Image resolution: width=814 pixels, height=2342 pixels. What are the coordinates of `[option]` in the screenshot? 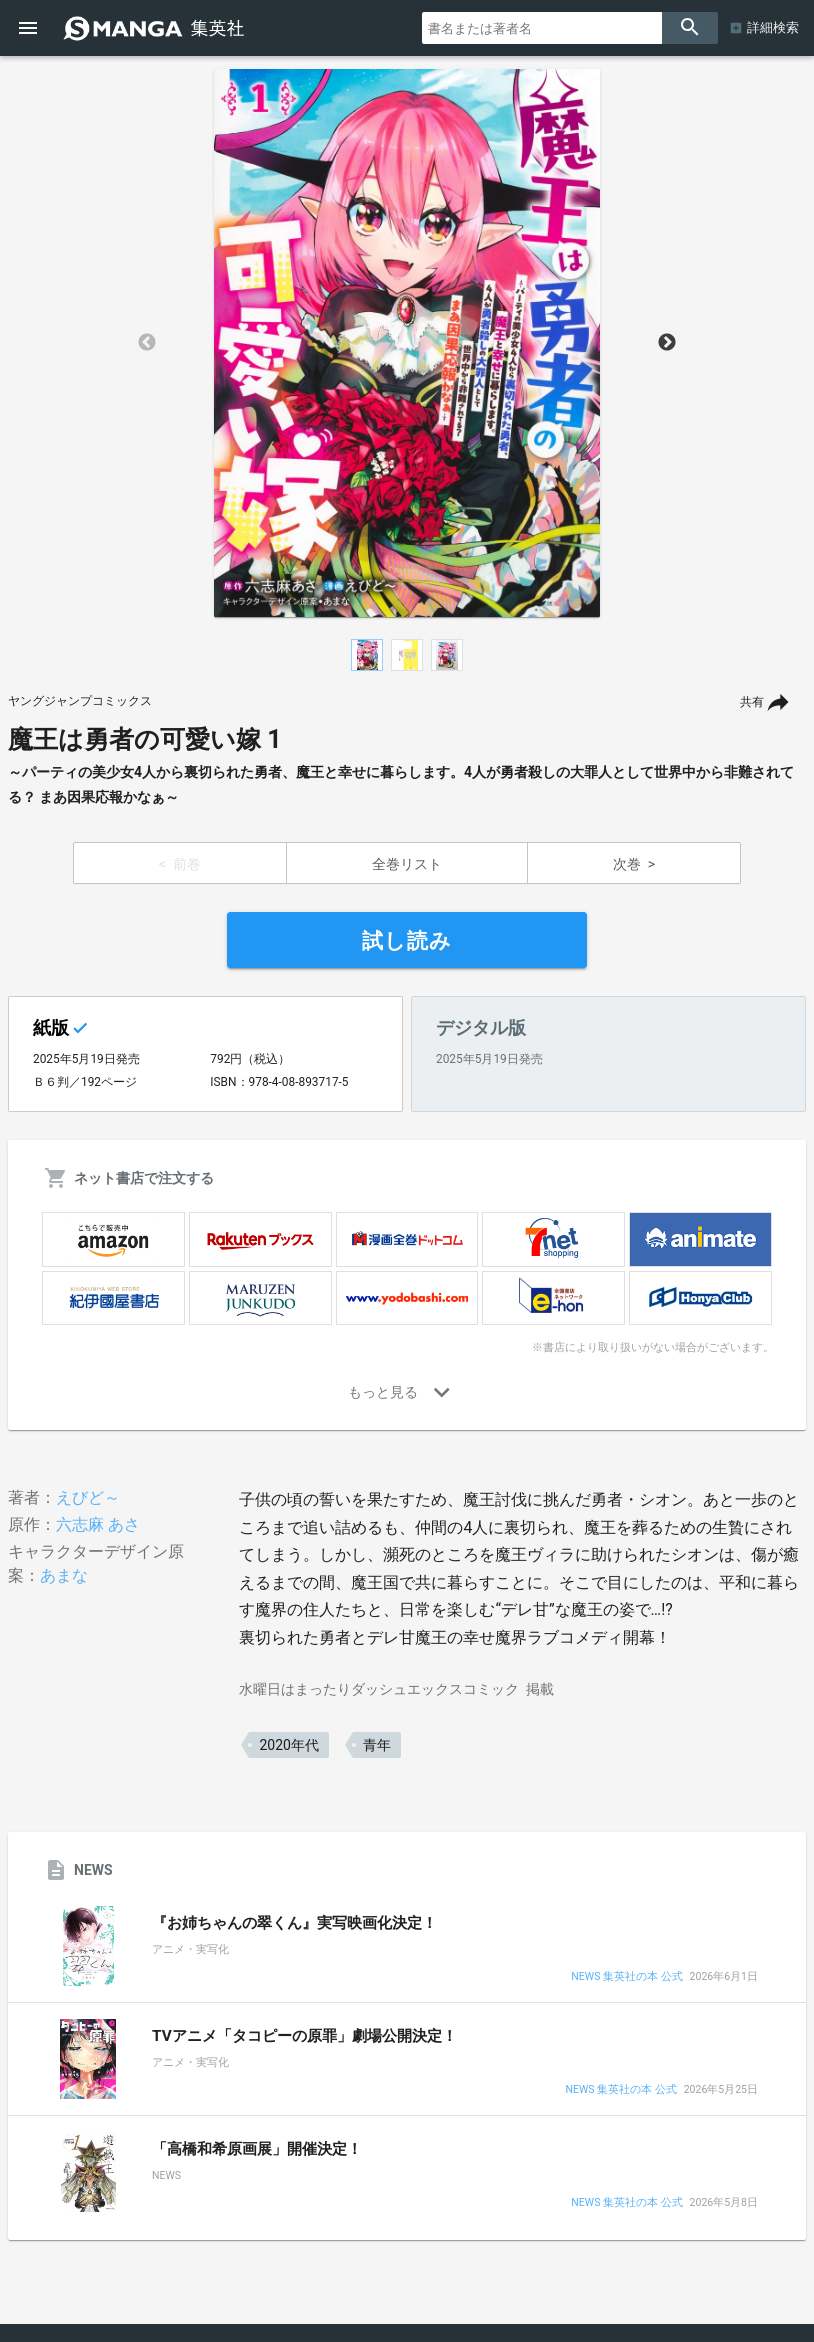 It's located at (407, 343).